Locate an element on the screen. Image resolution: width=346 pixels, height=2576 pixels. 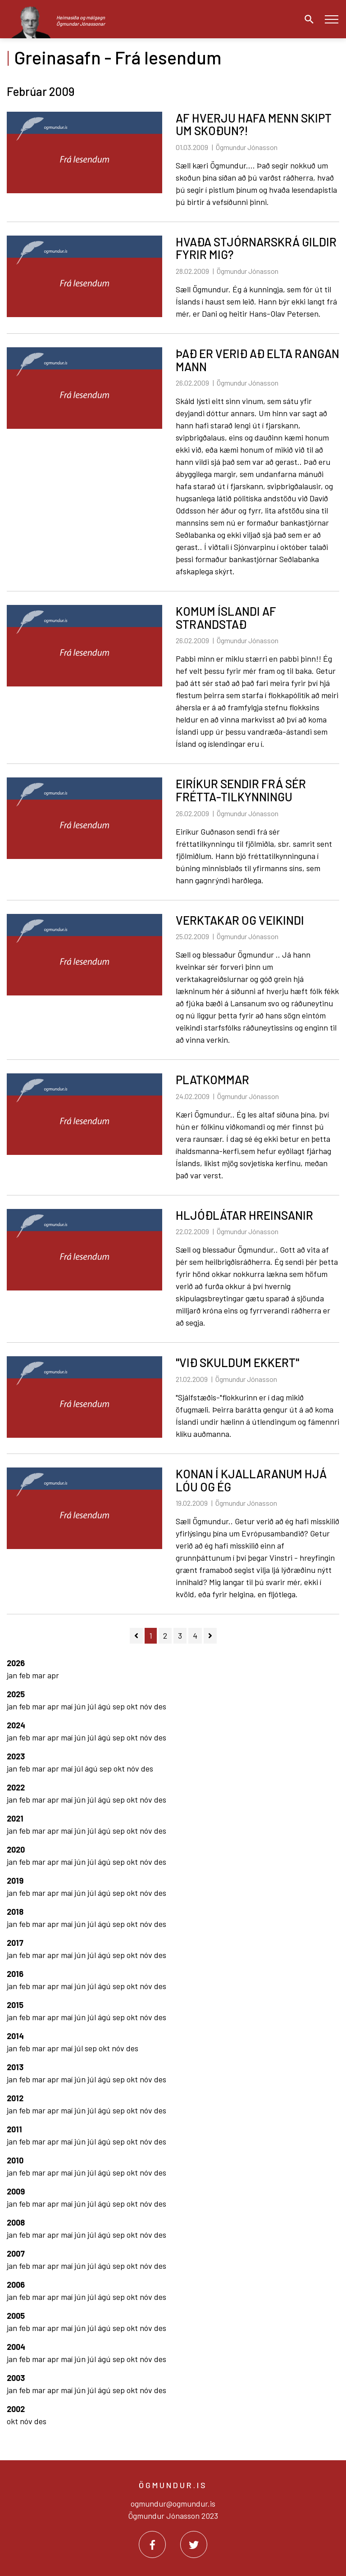
[Opna/loka valmynd] is located at coordinates (331, 19).